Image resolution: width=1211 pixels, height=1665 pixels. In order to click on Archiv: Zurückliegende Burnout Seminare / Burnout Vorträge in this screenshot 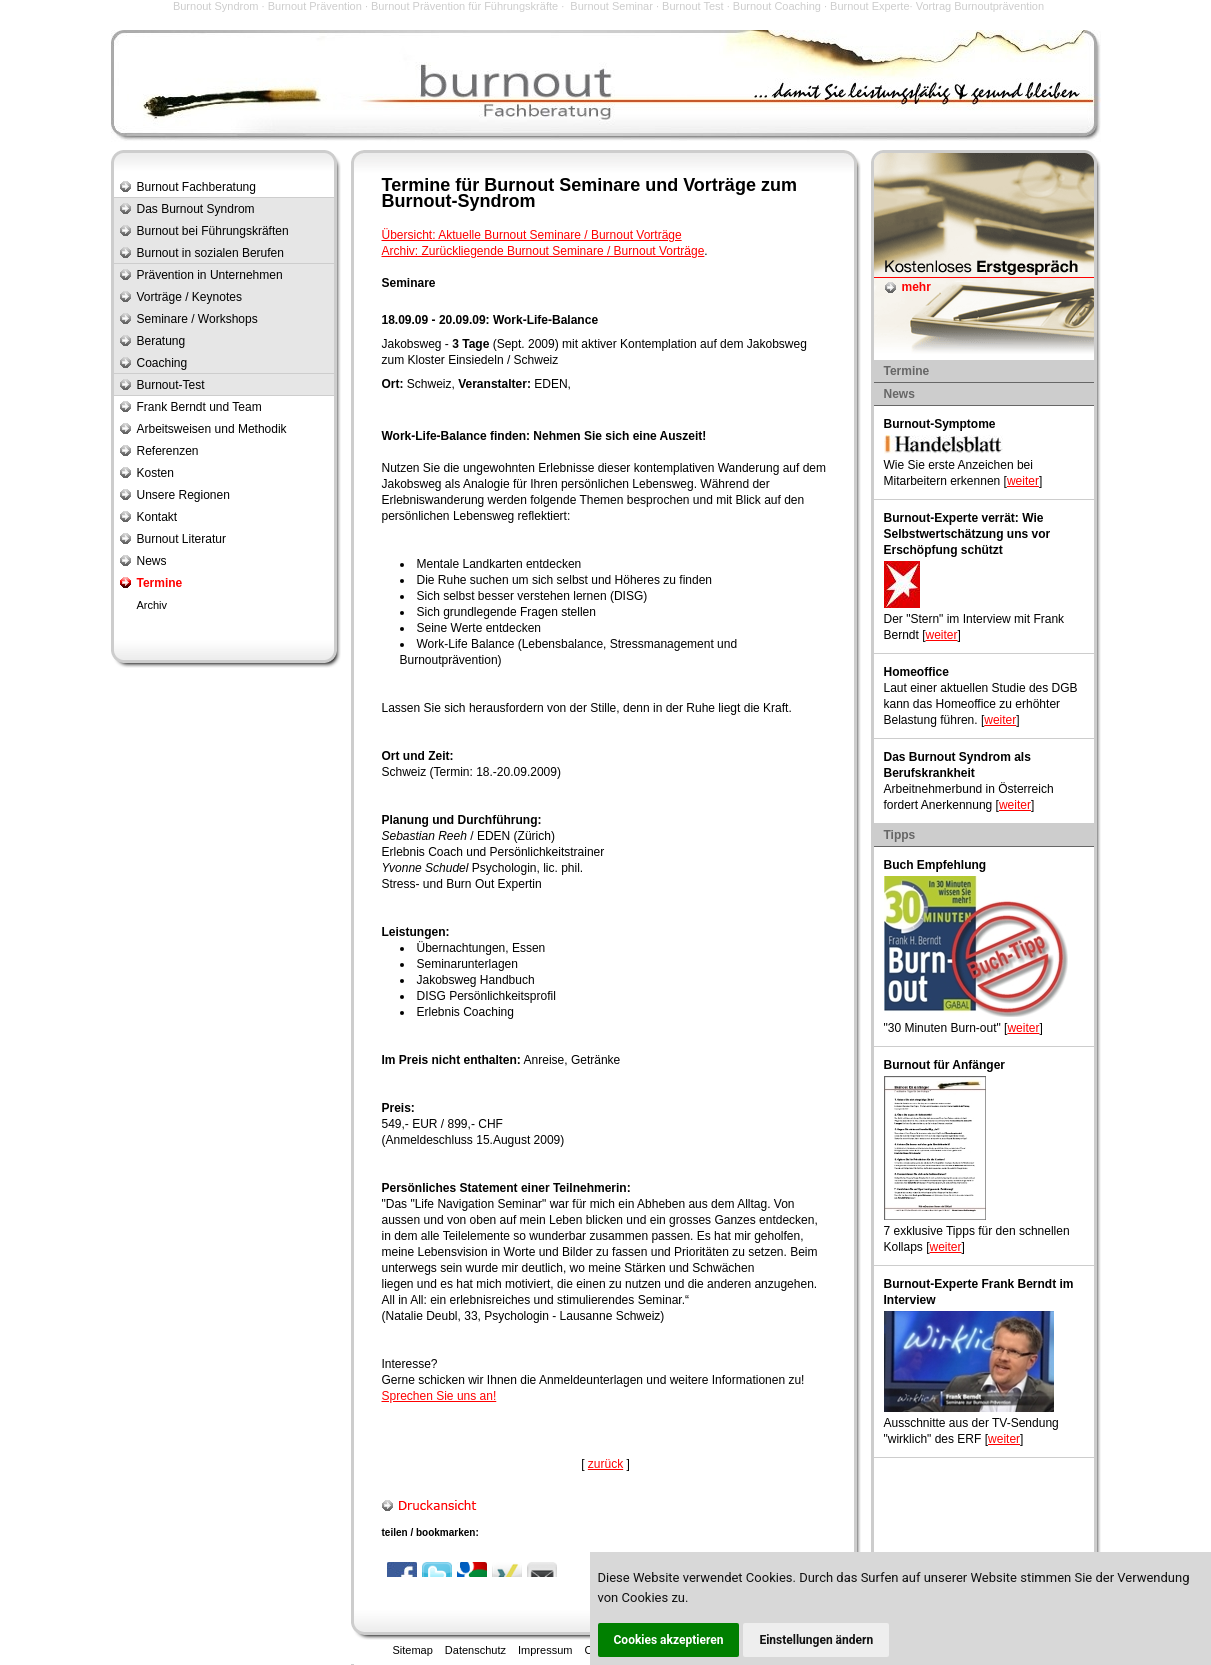, I will do `click(543, 251)`.